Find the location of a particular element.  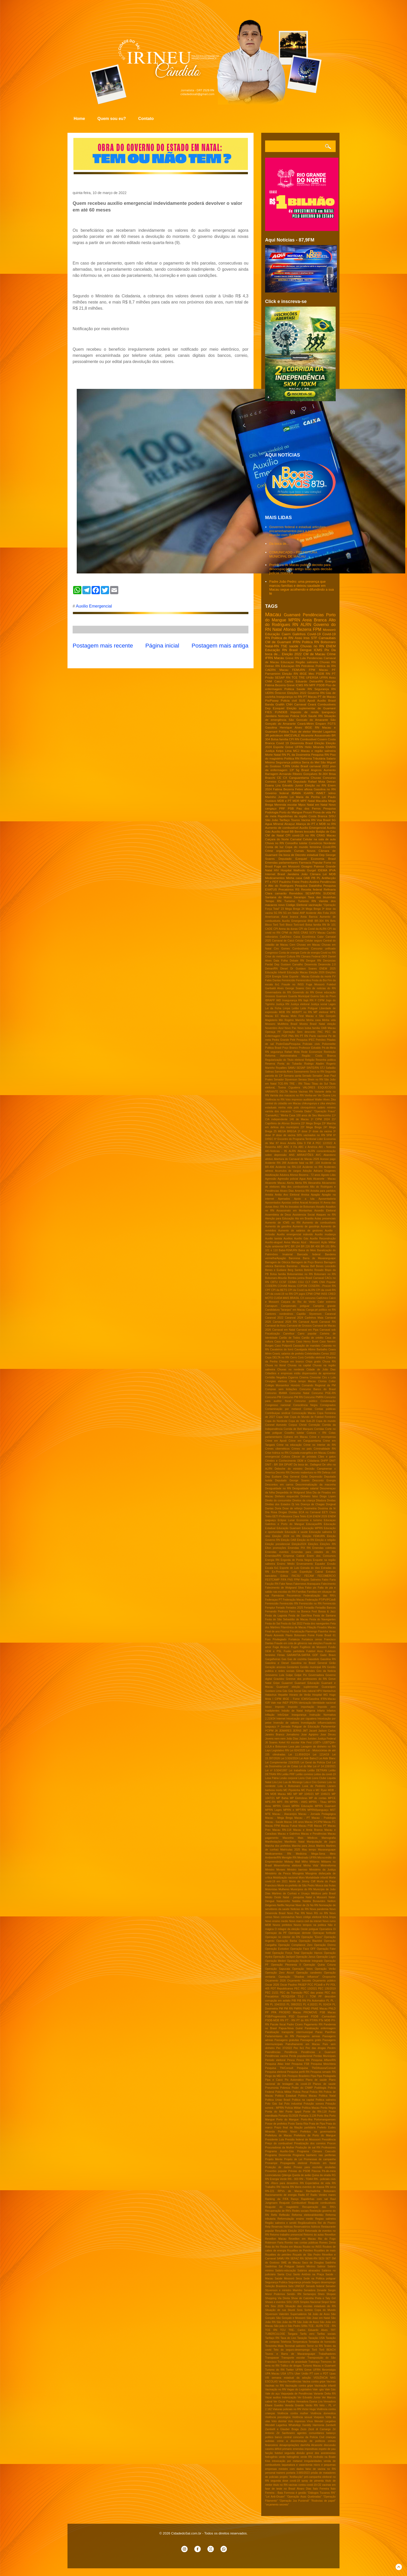

Royalties de maio is located at coordinates (325, 2250).